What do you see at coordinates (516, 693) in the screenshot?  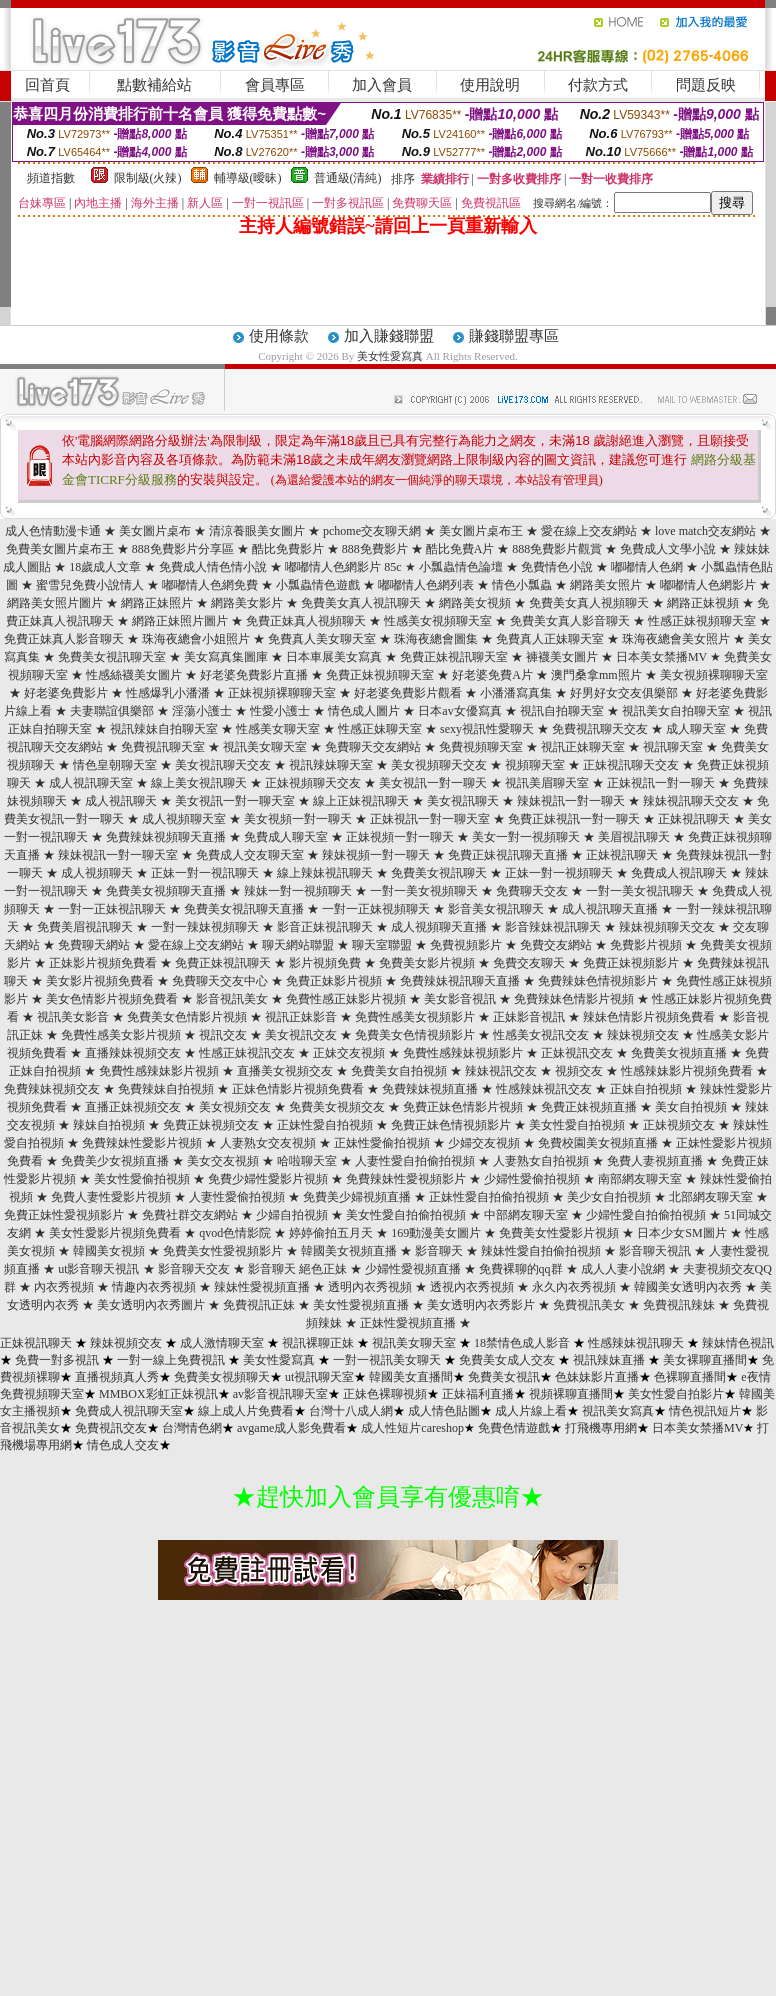 I see `小潘潘寫真集` at bounding box center [516, 693].